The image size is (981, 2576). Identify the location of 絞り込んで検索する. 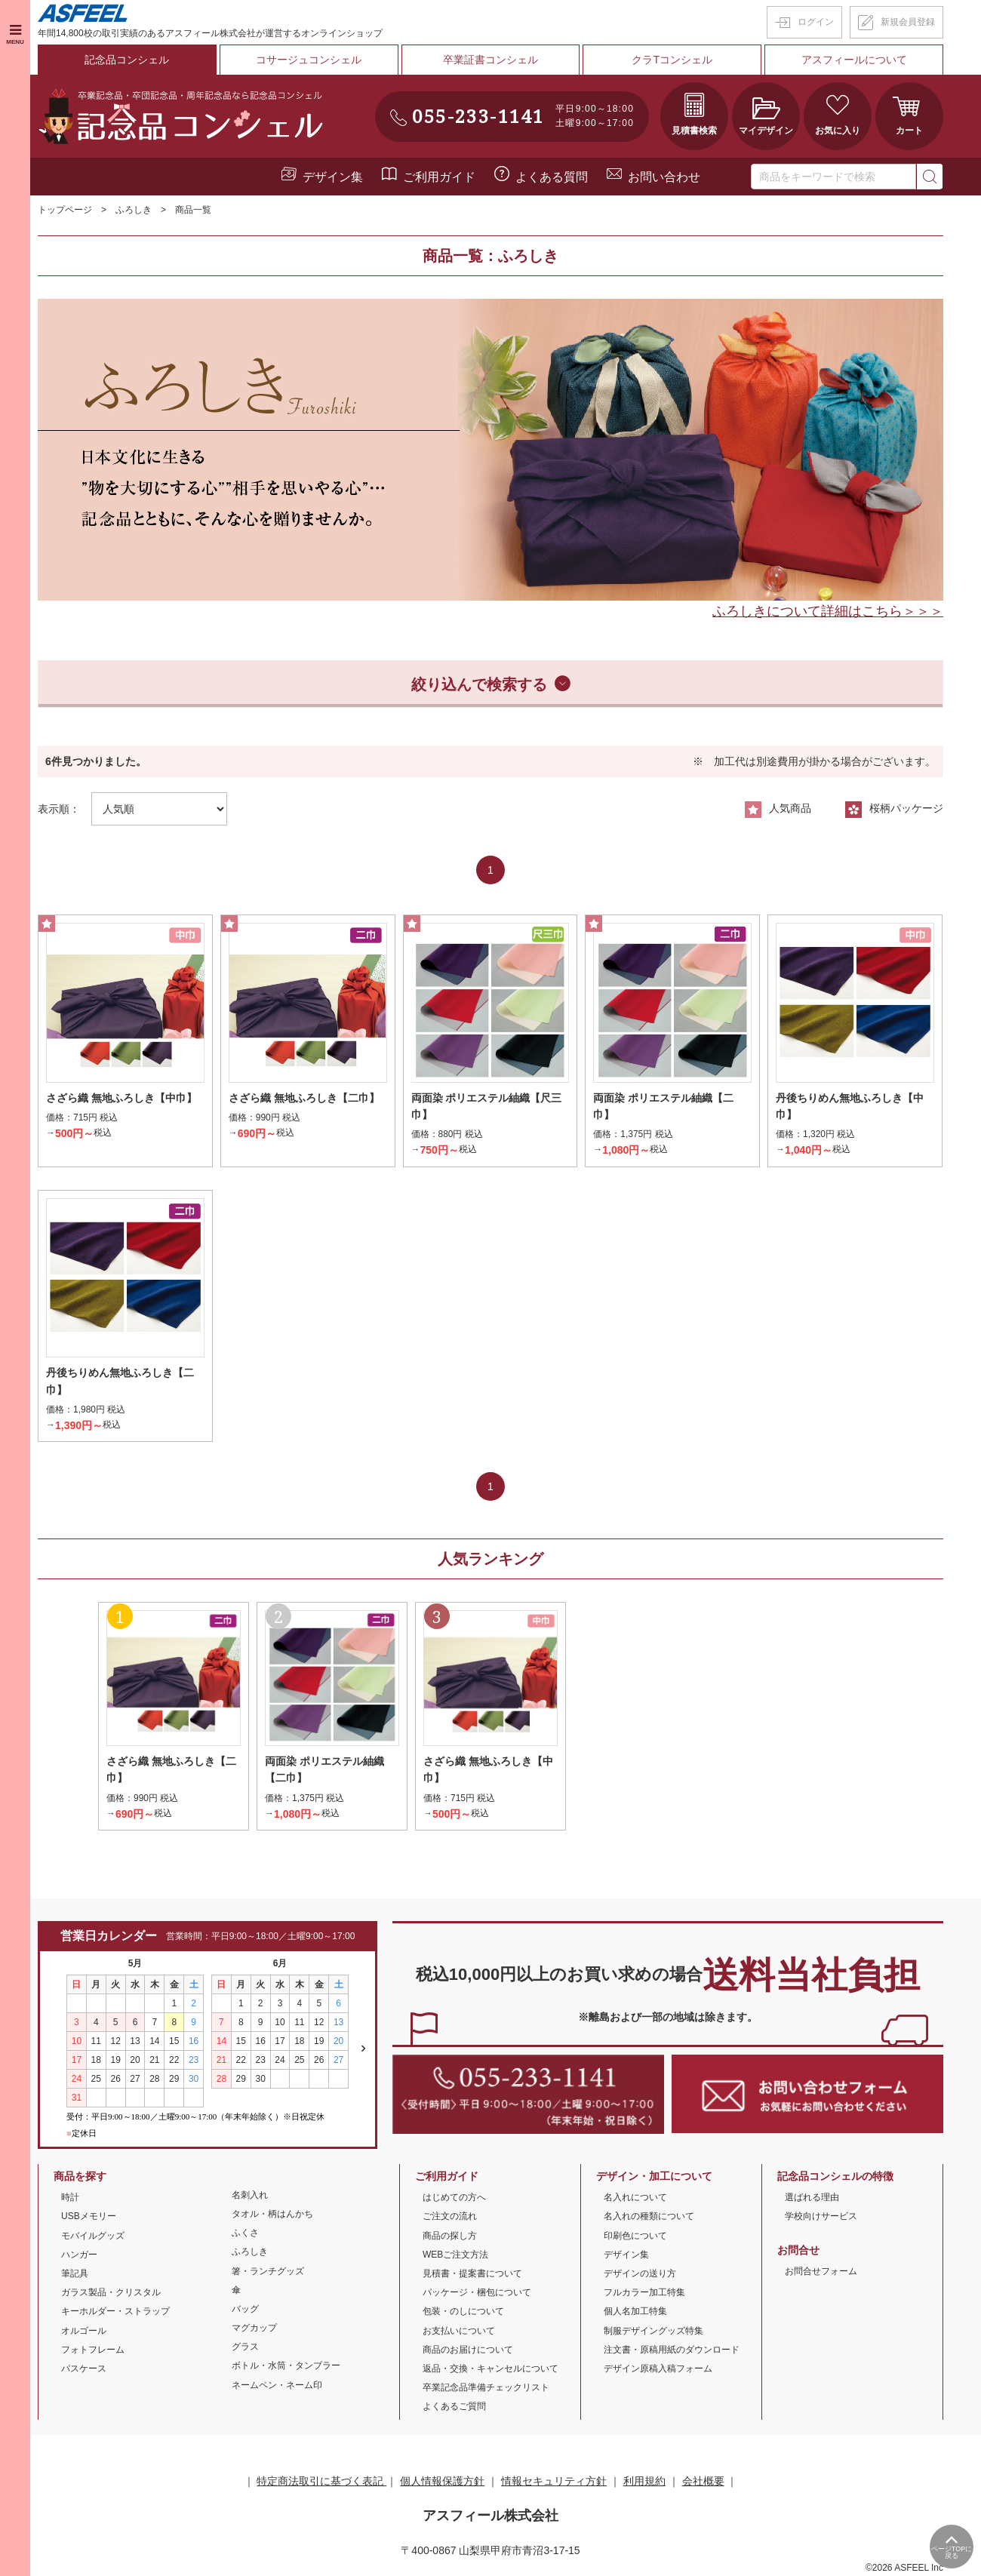
(479, 683).